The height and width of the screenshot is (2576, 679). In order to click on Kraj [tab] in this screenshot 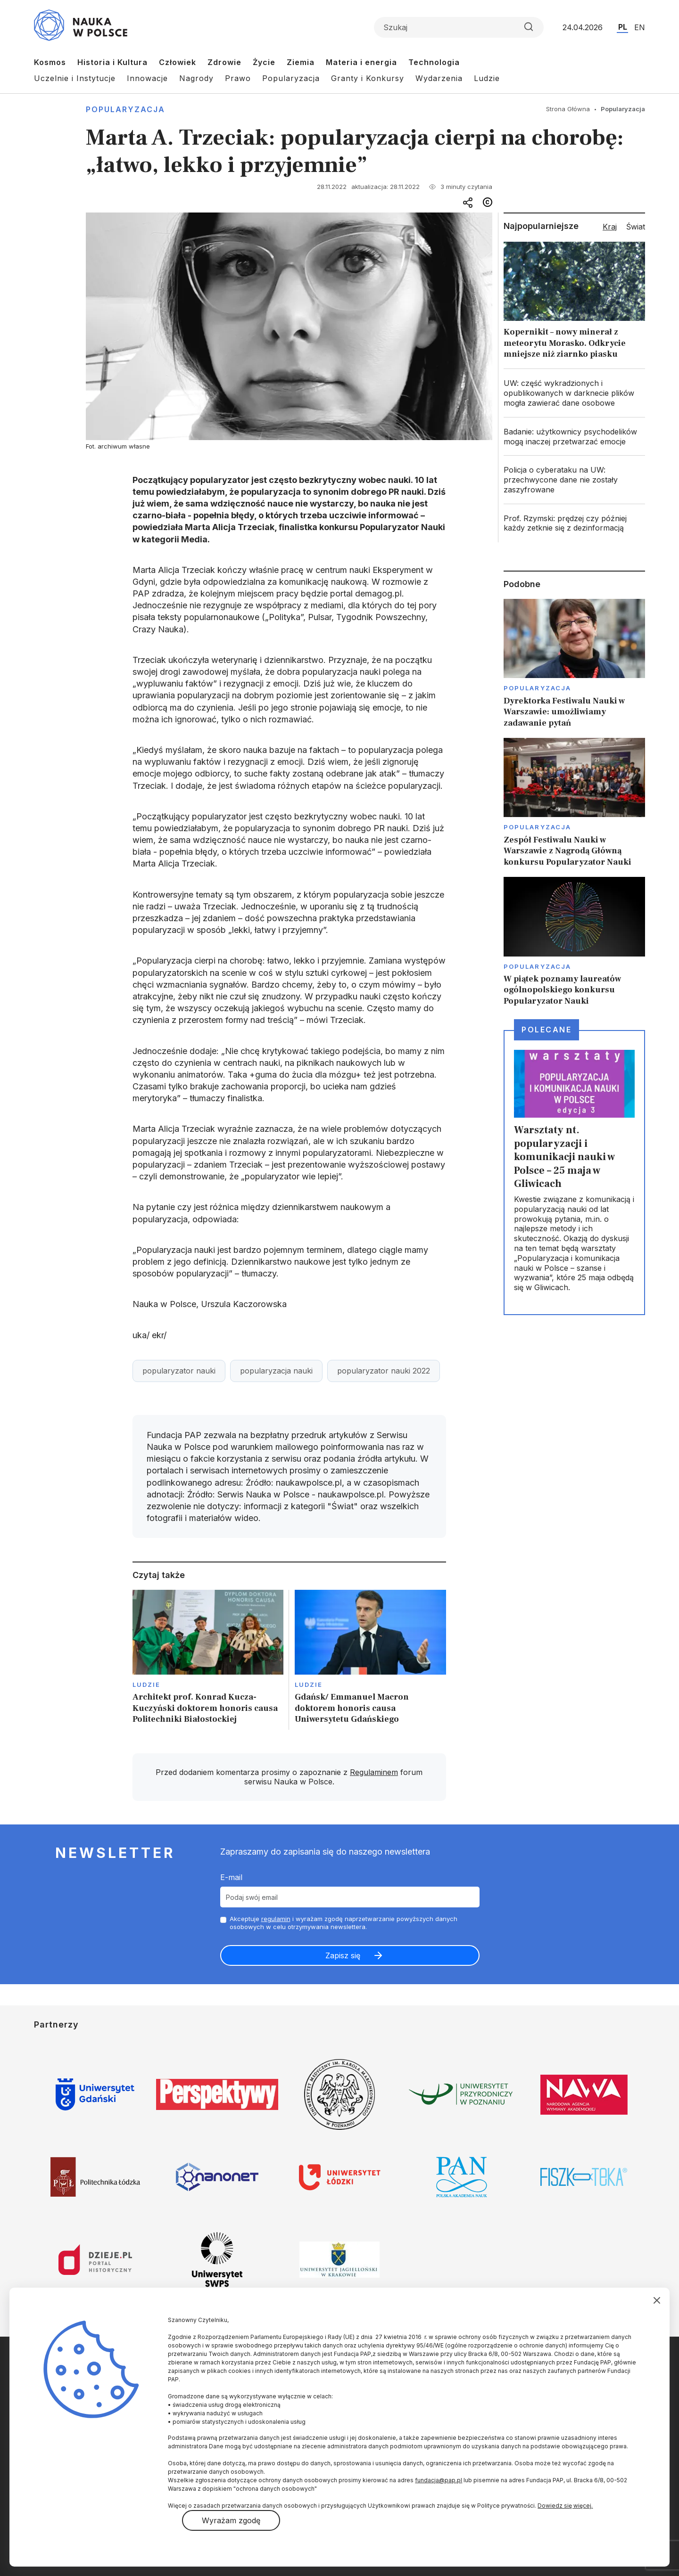, I will do `click(610, 226)`.